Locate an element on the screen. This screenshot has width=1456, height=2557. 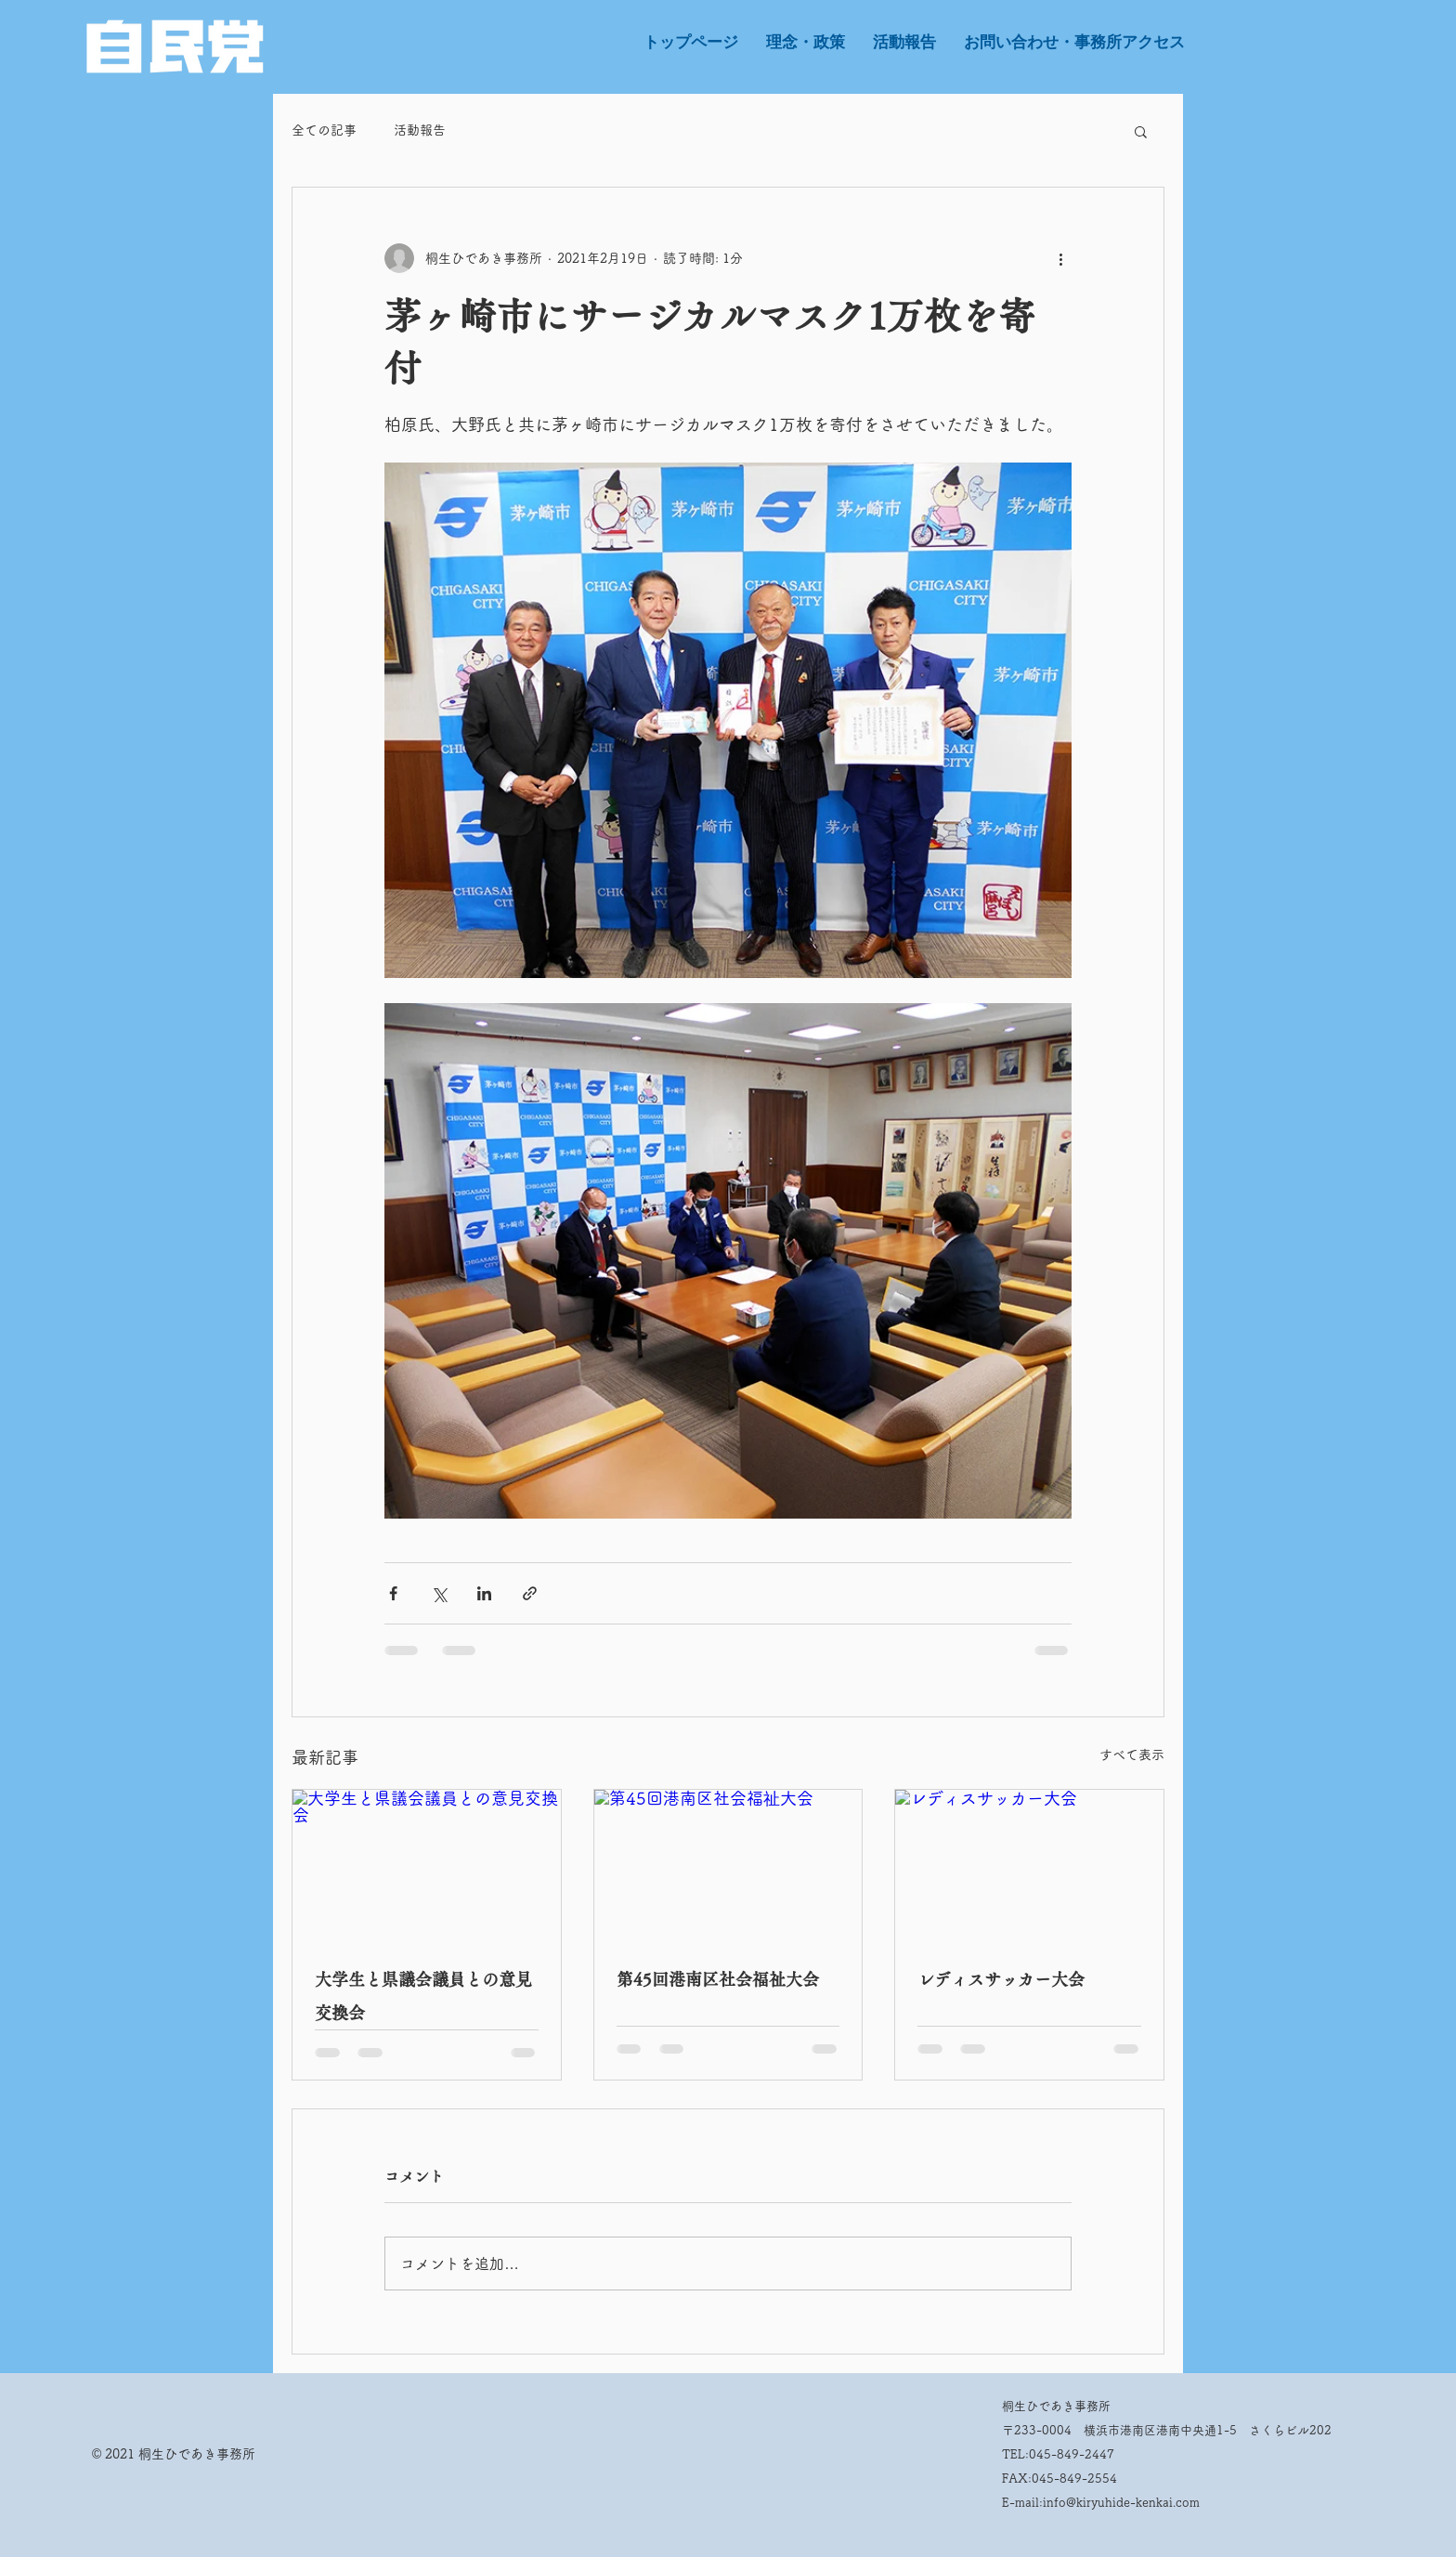
[第45回港南区社会福祉大会] is located at coordinates (728, 1865).